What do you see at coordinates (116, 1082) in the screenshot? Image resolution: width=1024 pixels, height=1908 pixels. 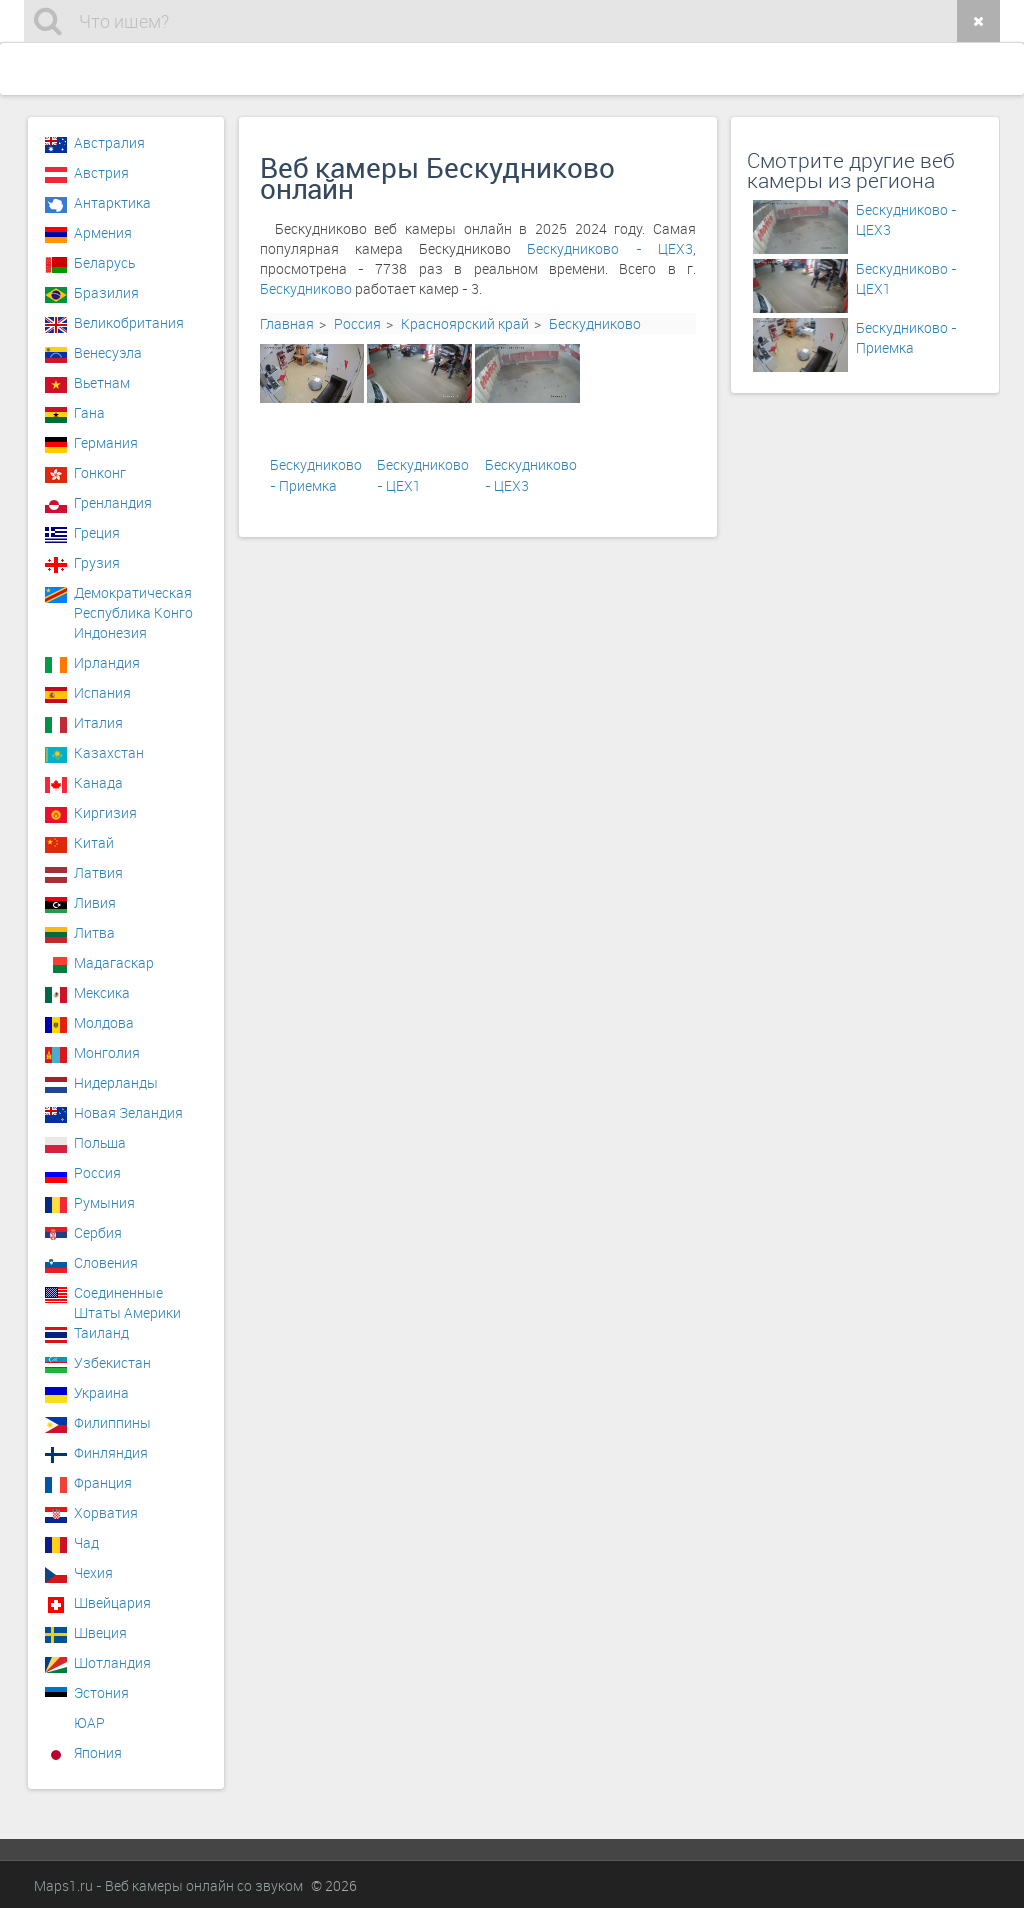 I see `Нидерланды` at bounding box center [116, 1082].